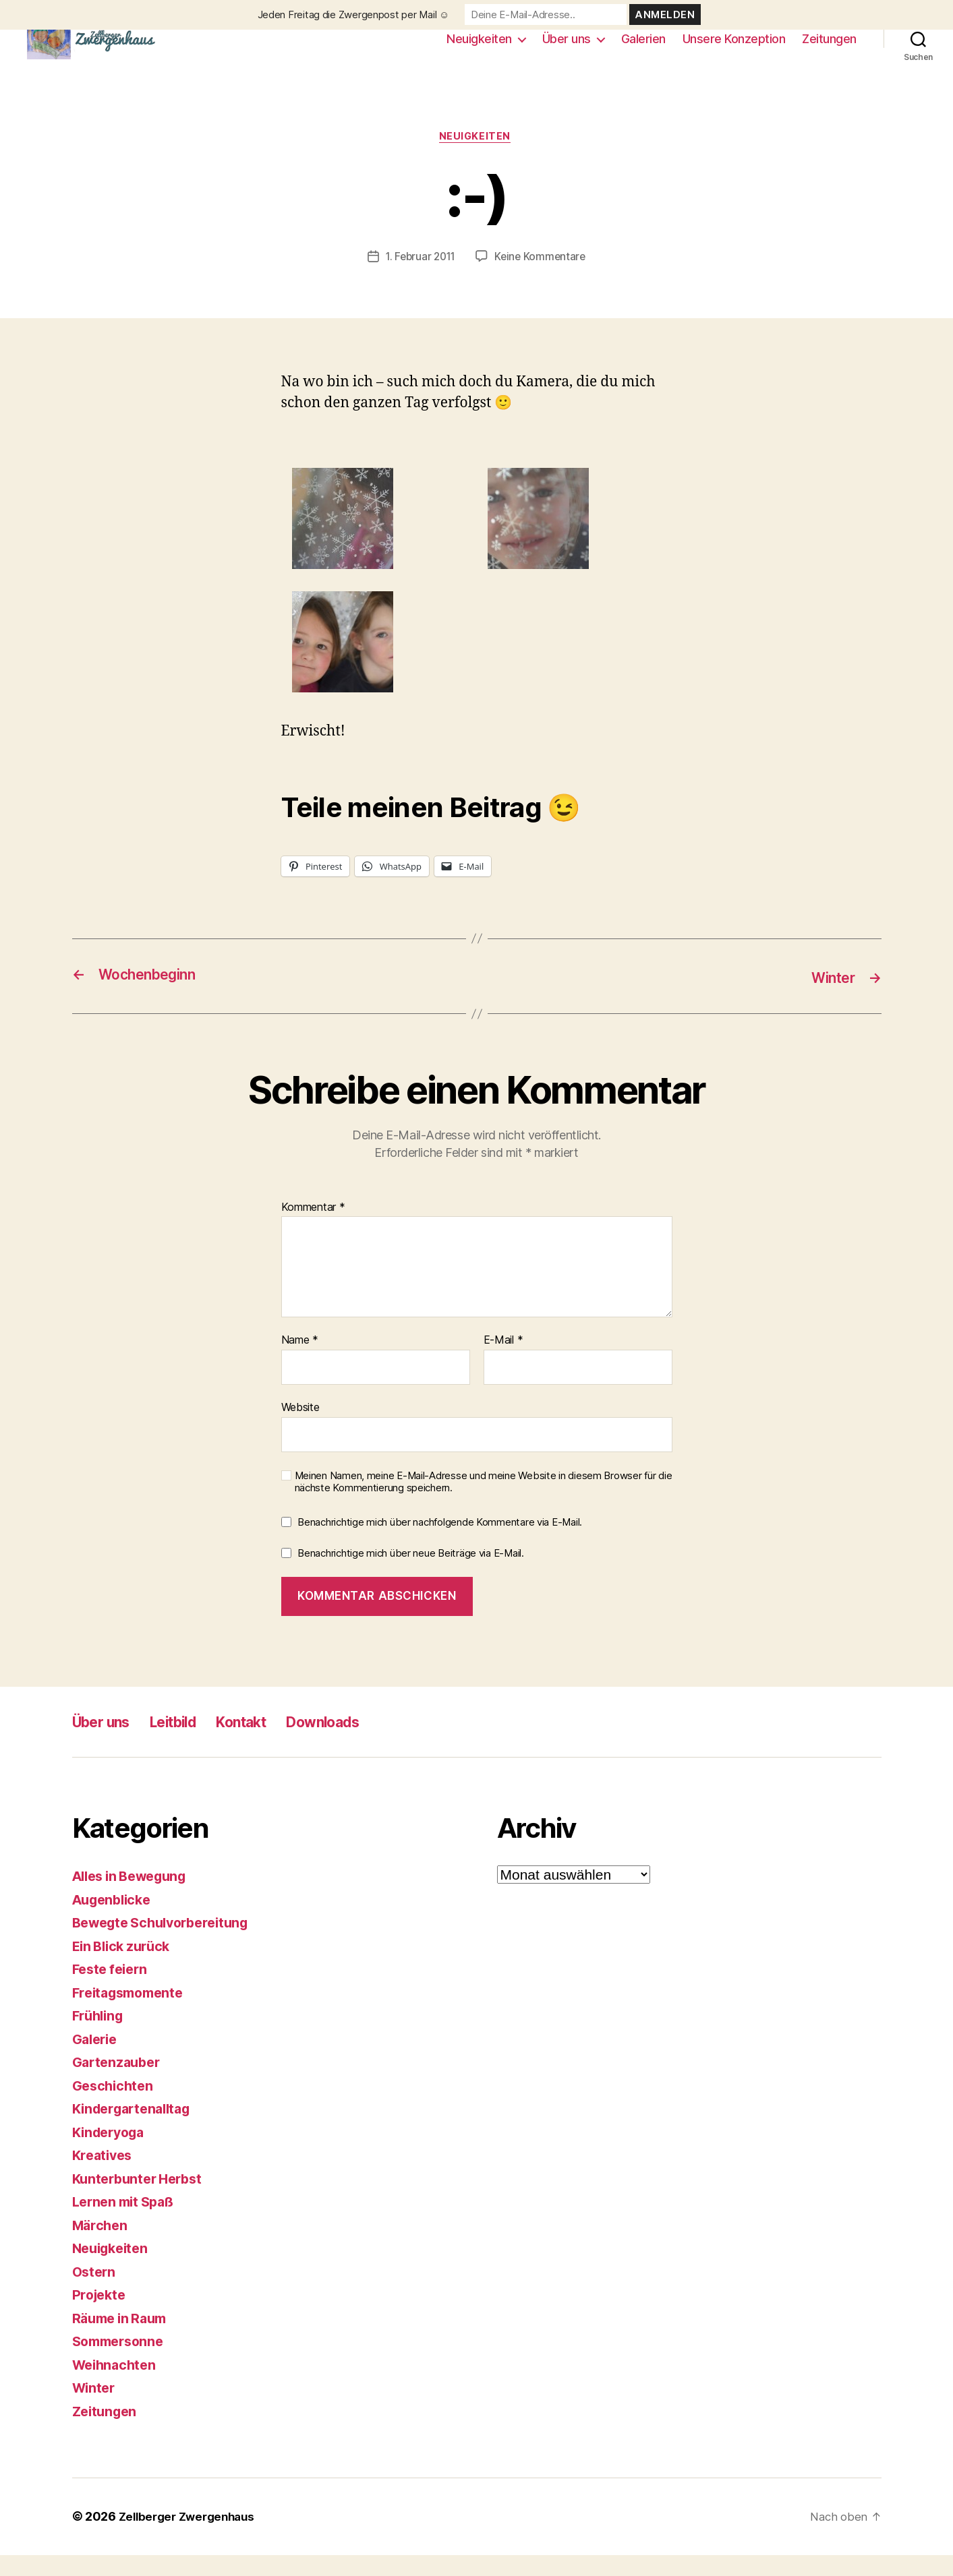 The height and width of the screenshot is (2576, 953). I want to click on Gartenzauber, so click(119, 2083).